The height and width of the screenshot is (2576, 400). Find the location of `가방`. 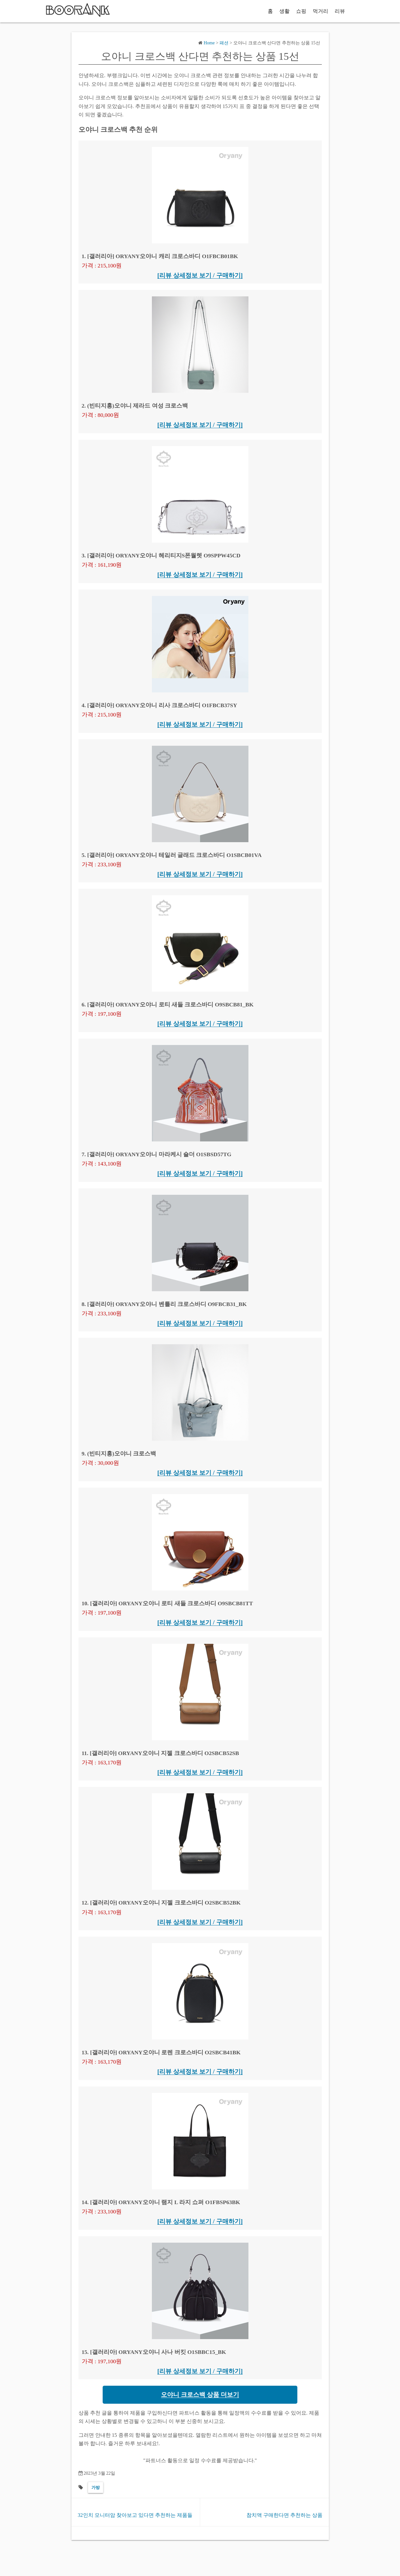

가방 is located at coordinates (95, 2487).